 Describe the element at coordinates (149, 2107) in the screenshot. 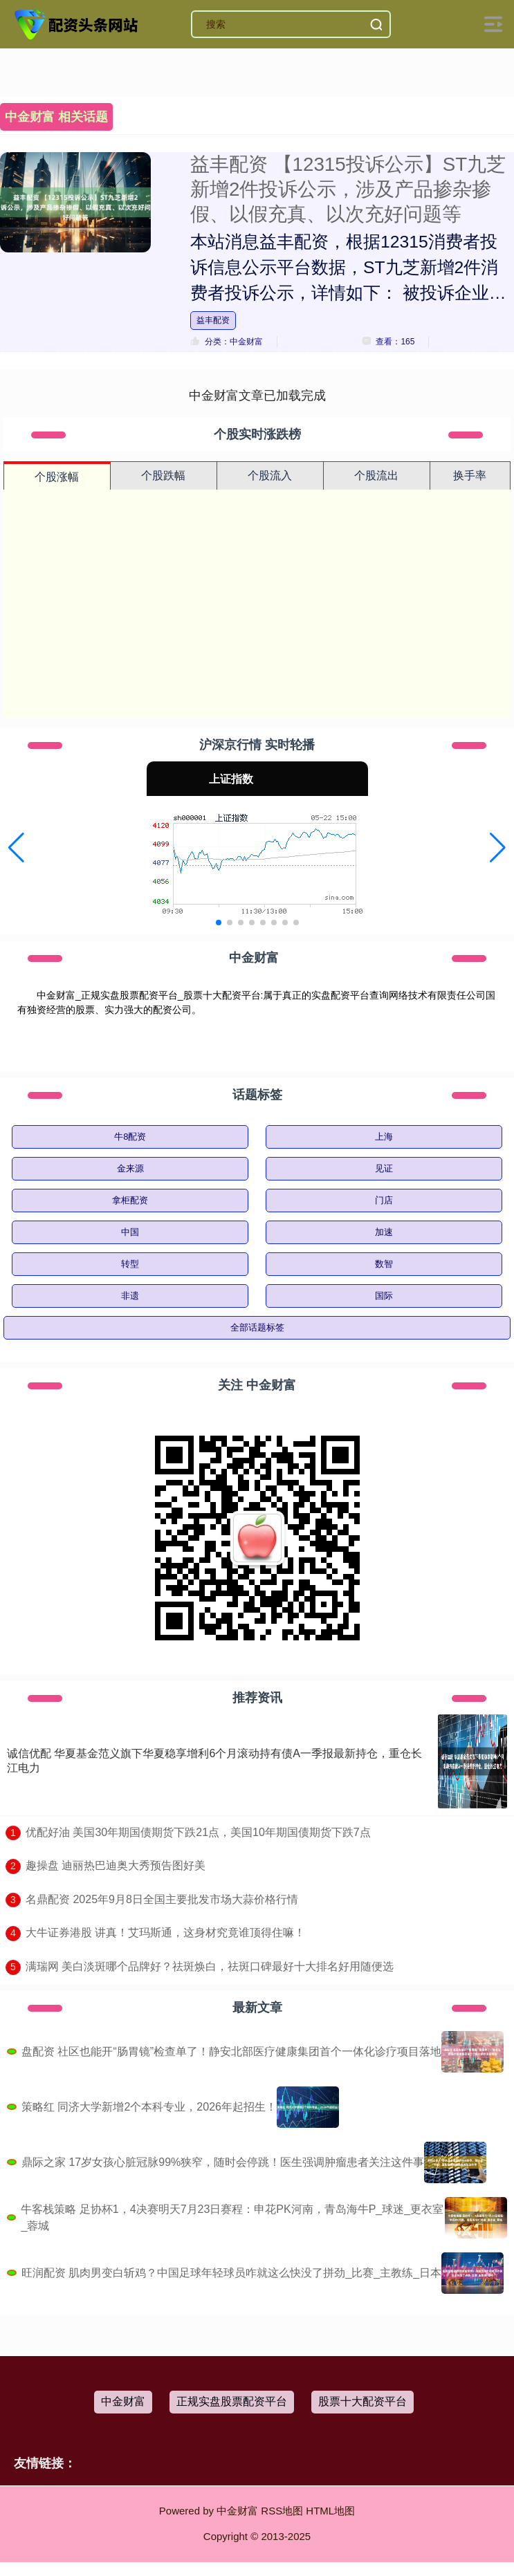

I see `策略红 同济大学新增2个本科专业，2026年起招生！` at that location.